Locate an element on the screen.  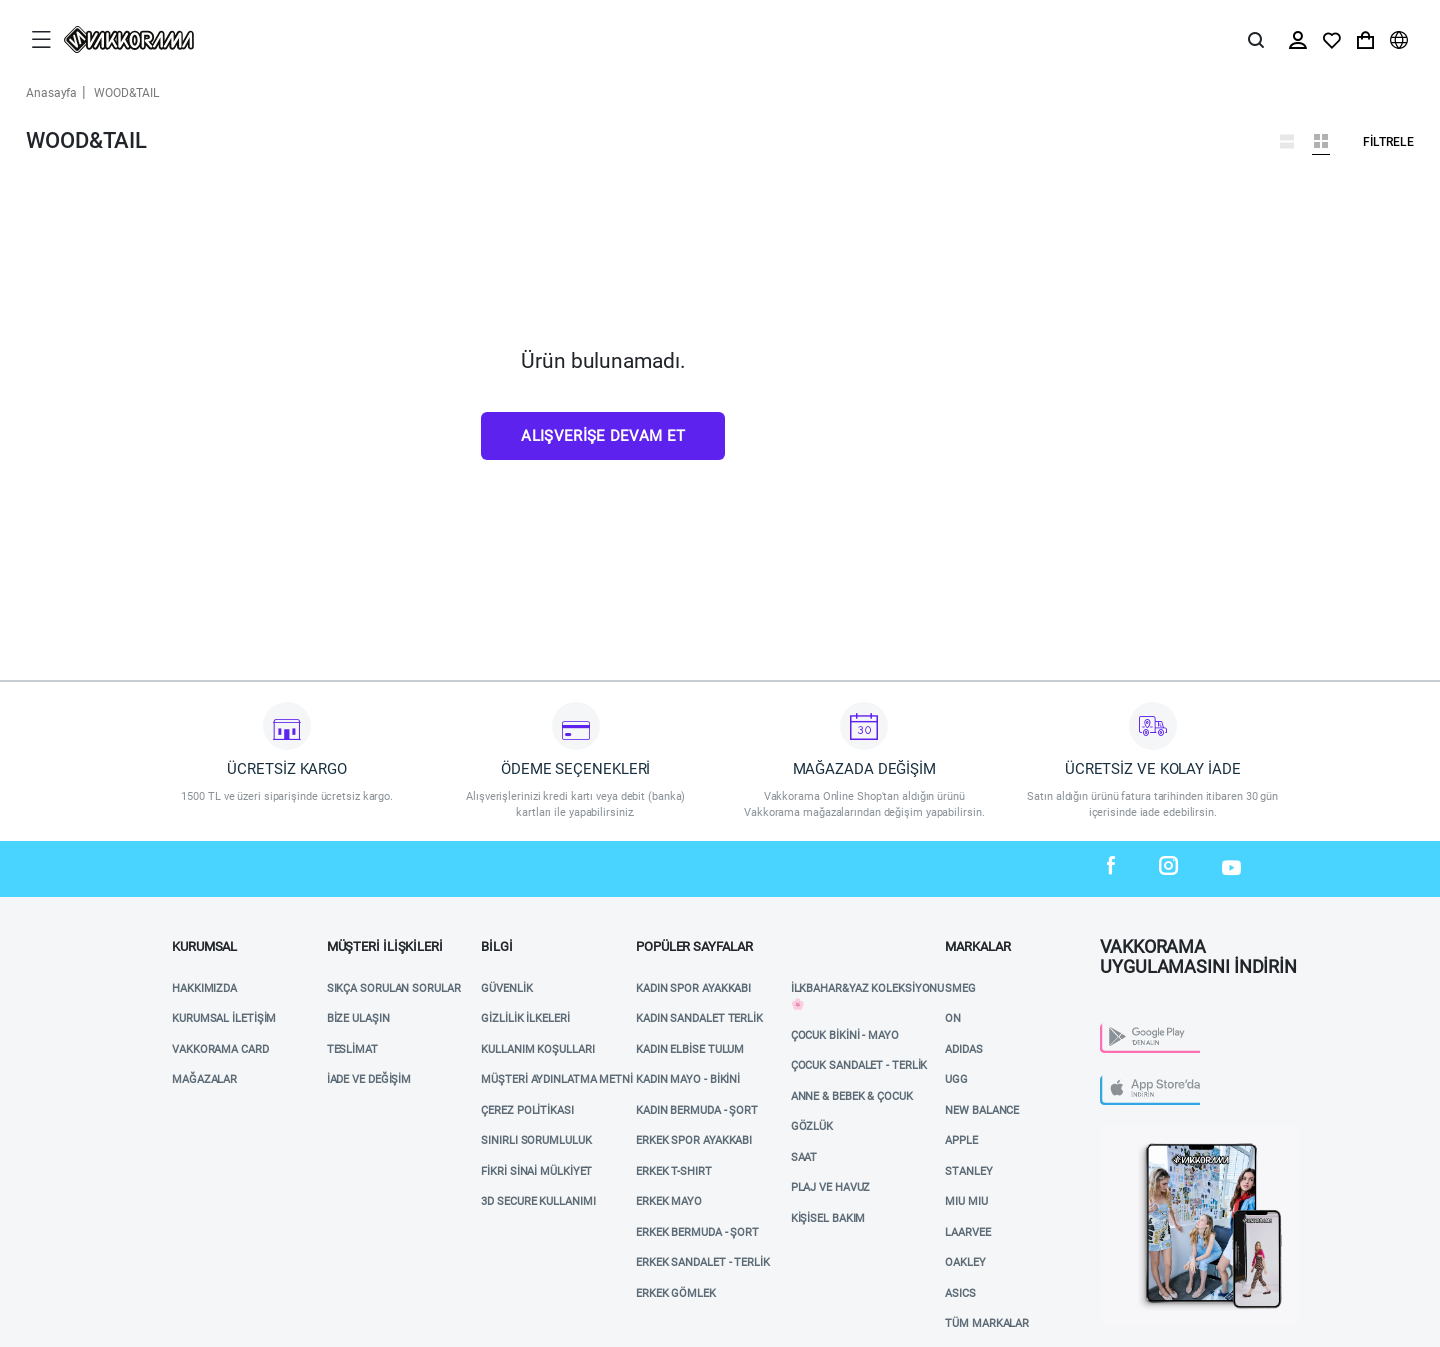
Müşteri İlişkileri is located at coordinates (385, 946).